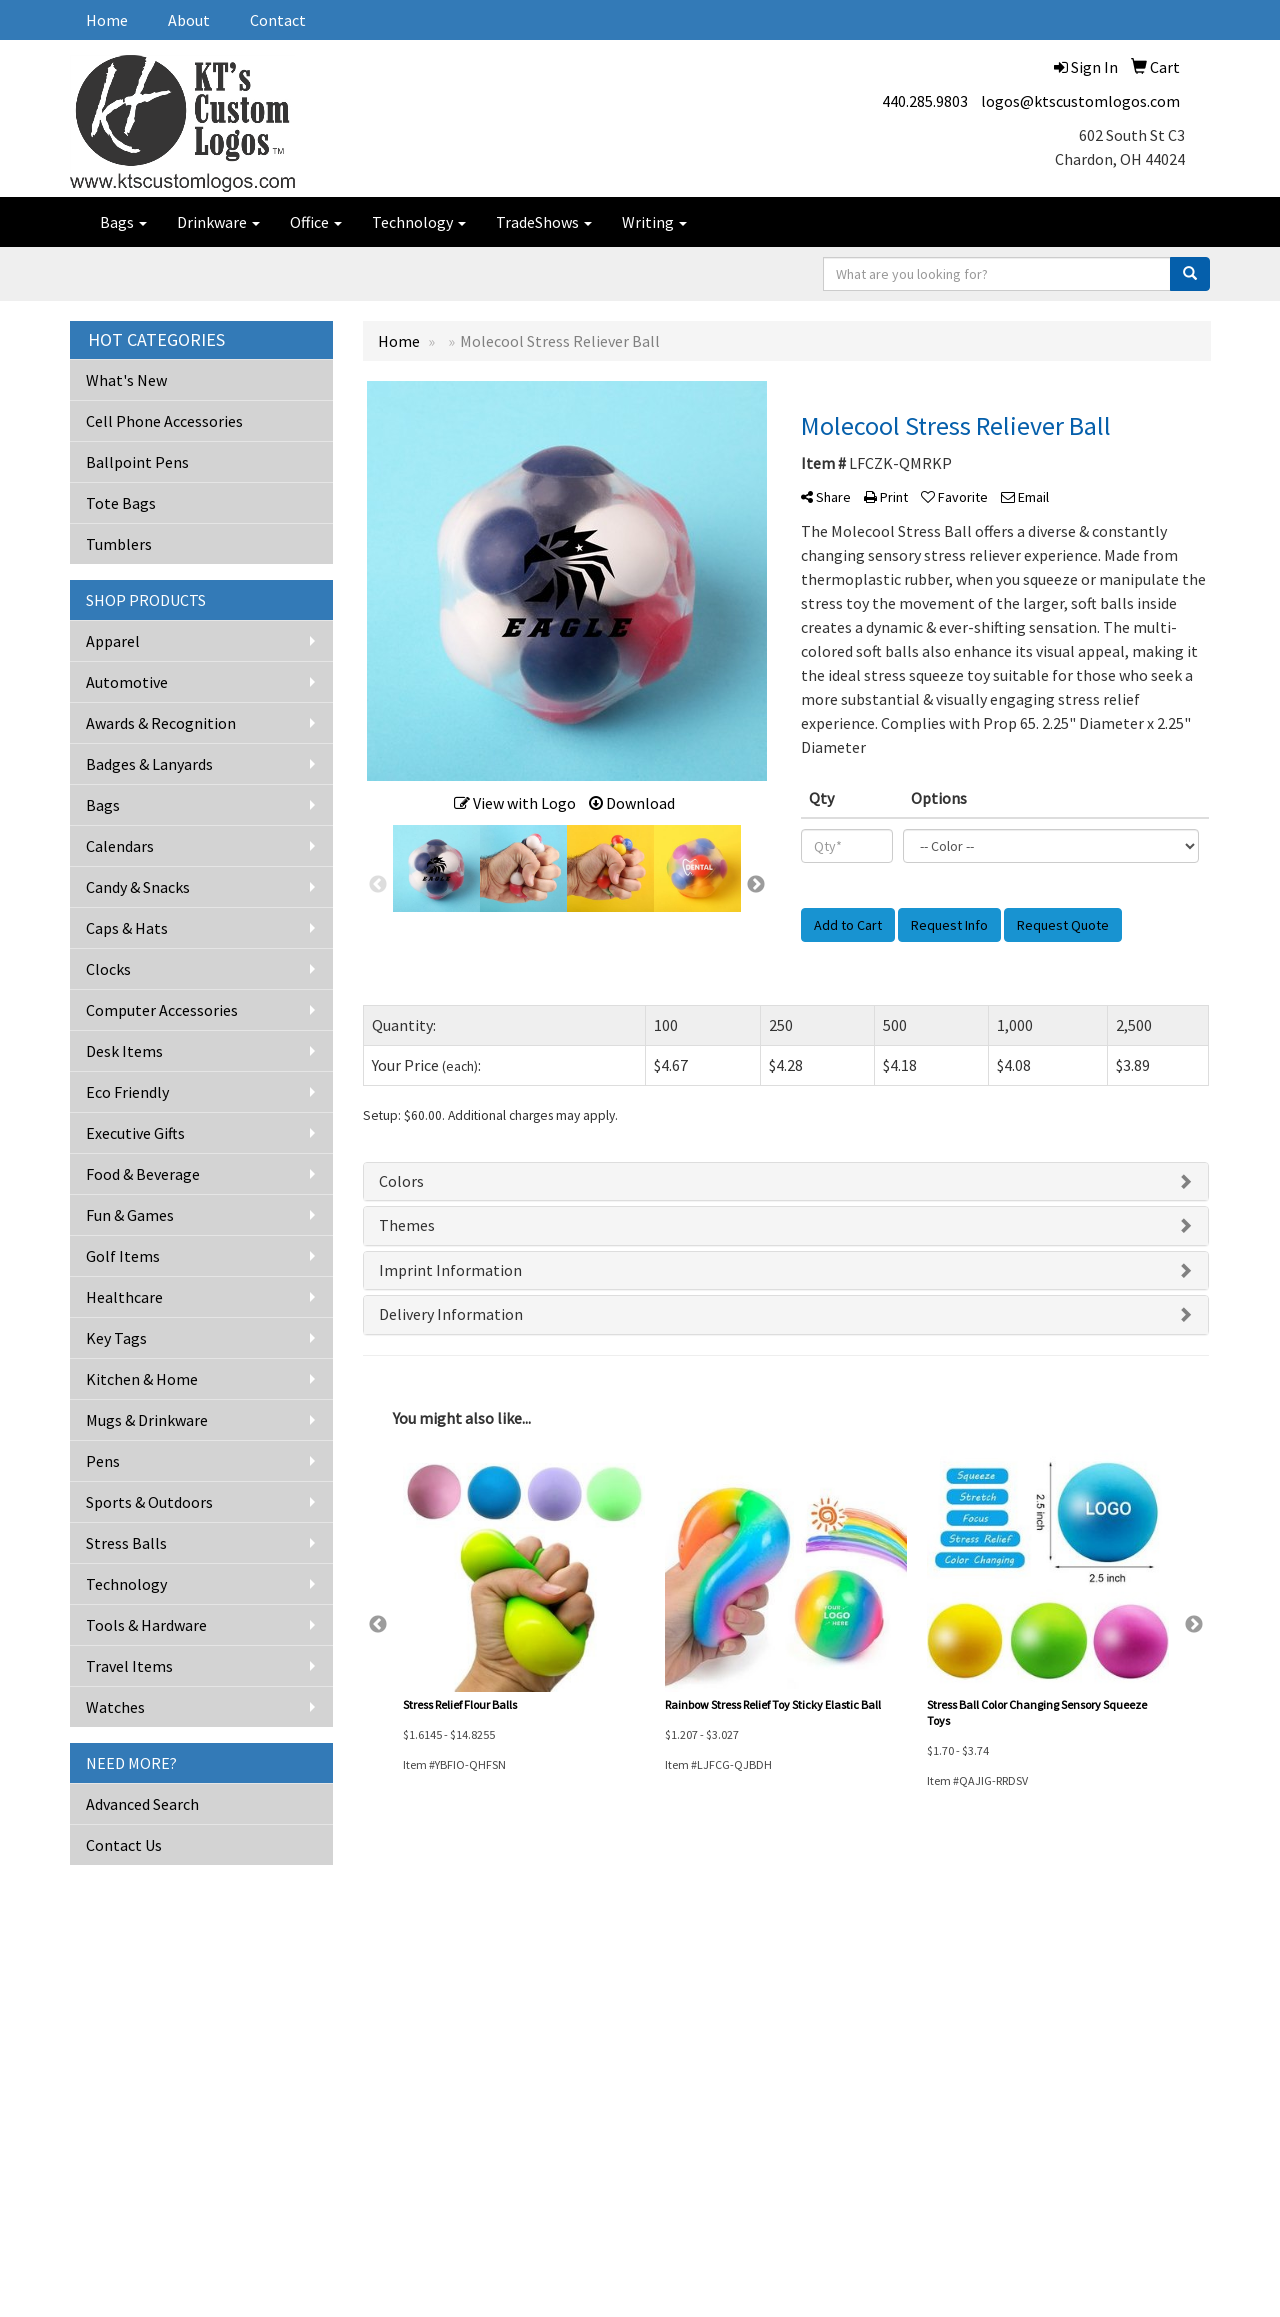  I want to click on Tools & Hardware, so click(146, 1625).